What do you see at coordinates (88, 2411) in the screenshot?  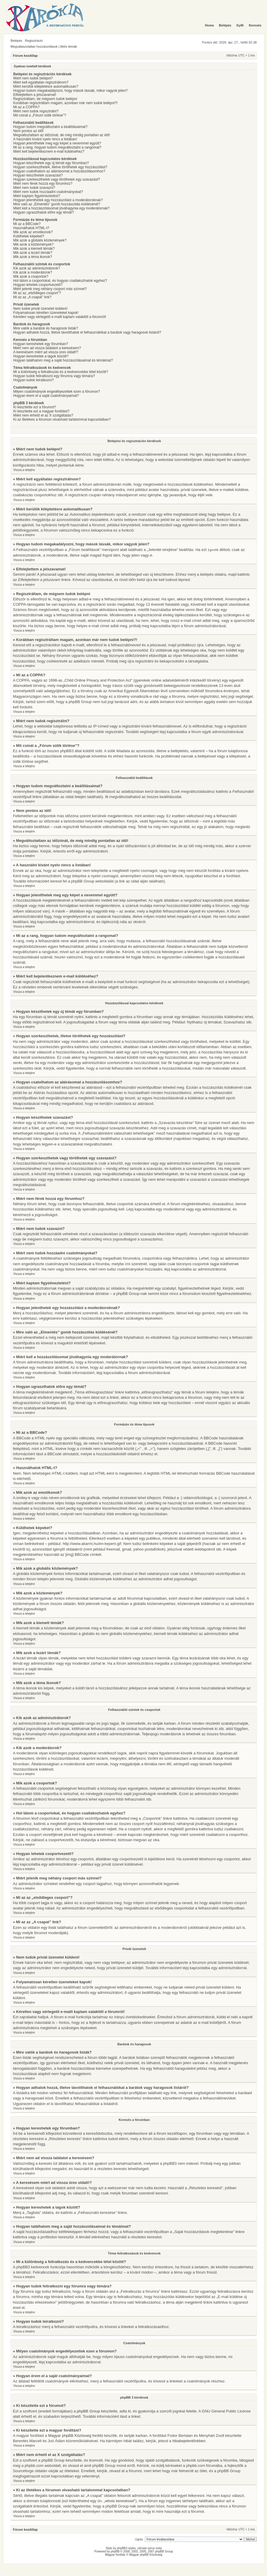 I see `phpBB Group` at bounding box center [88, 2411].